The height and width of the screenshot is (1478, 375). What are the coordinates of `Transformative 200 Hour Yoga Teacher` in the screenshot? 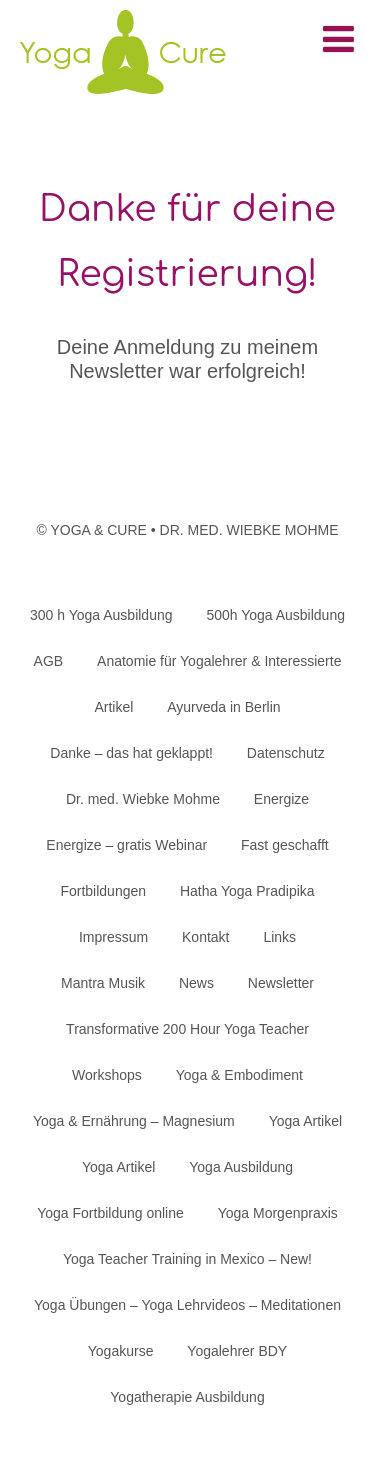 It's located at (187, 1029).